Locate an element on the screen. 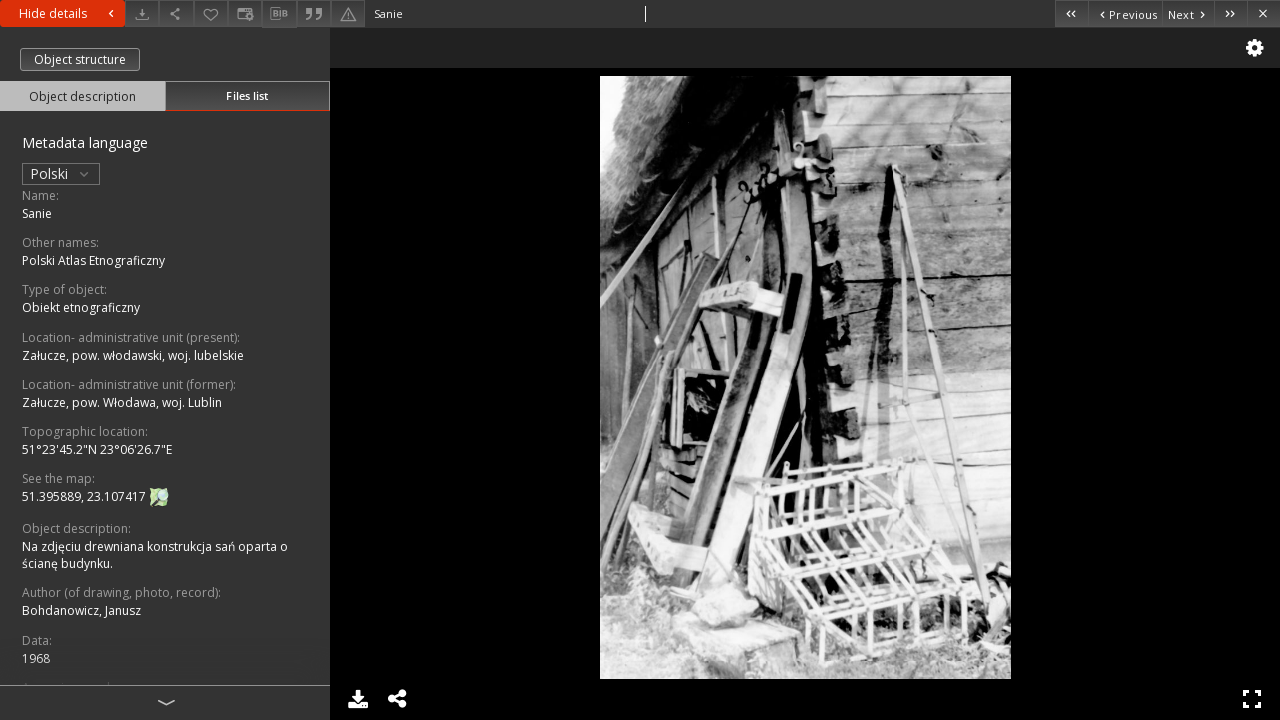  Obiekt etnograficzny is located at coordinates (81, 307).